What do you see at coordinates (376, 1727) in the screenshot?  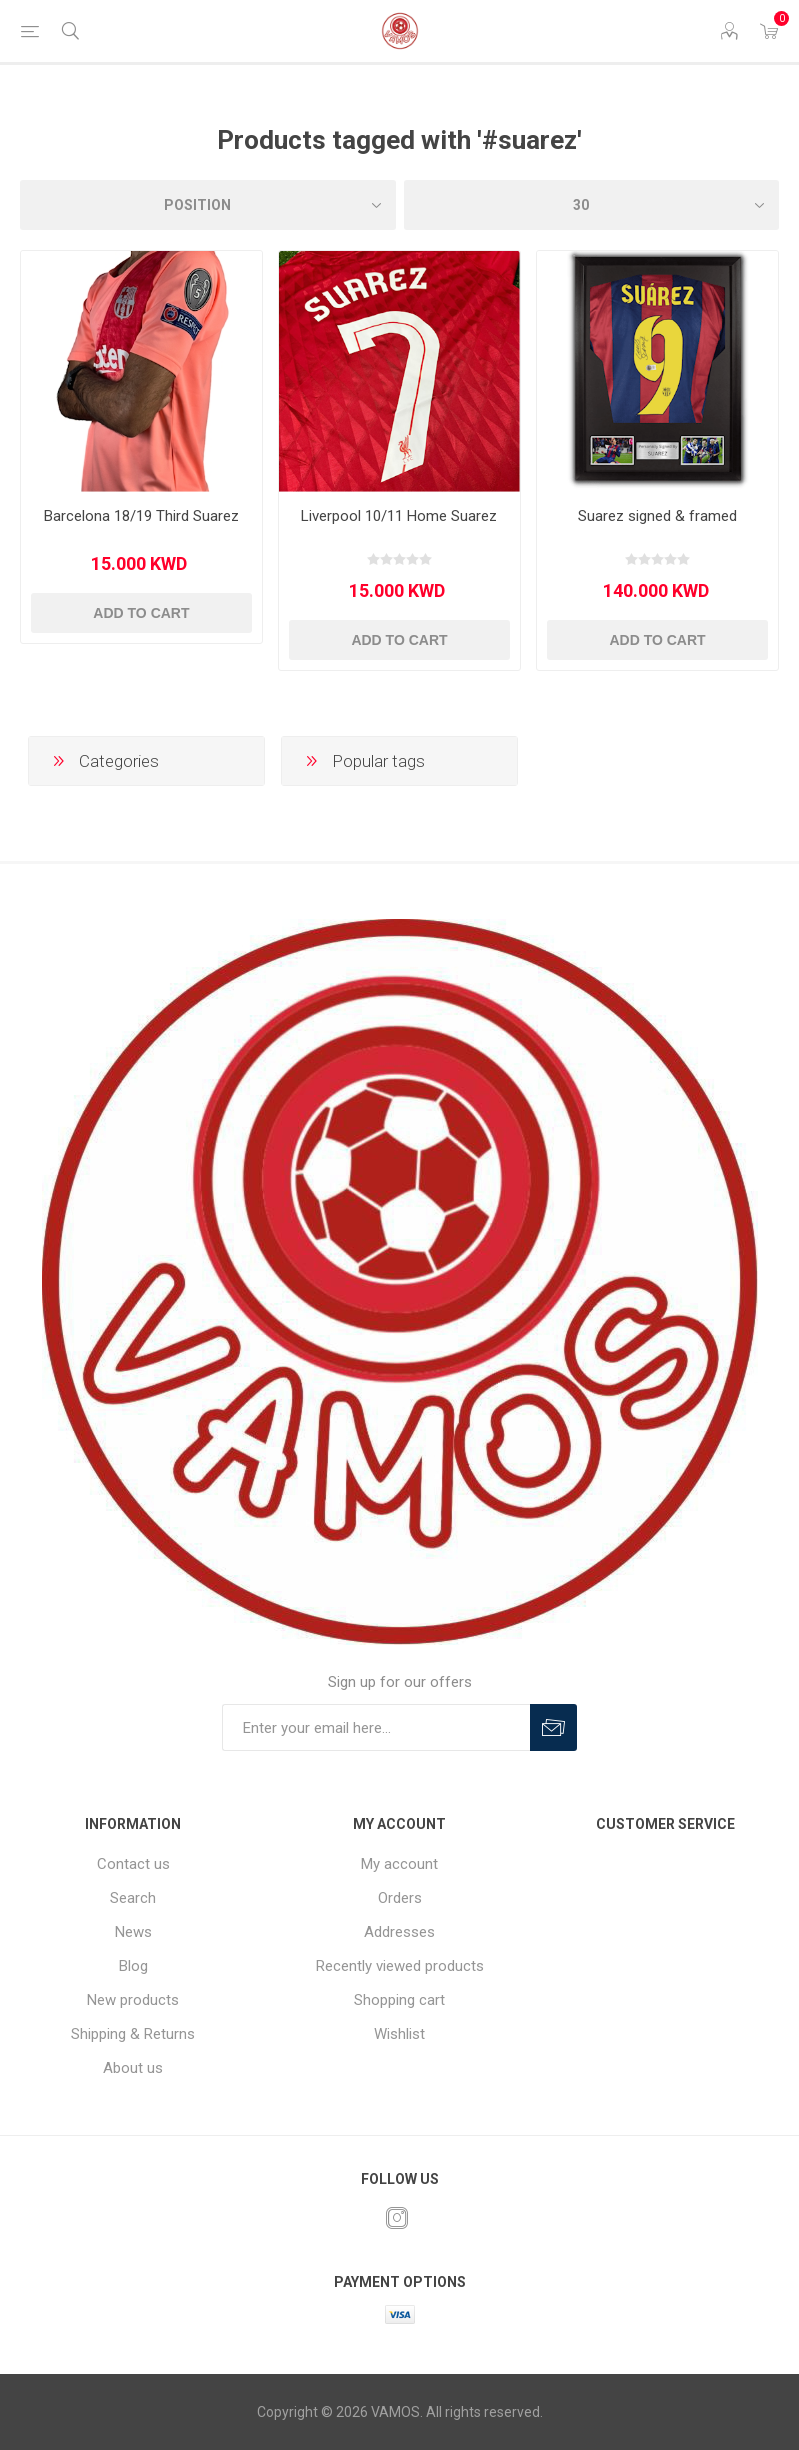 I see `[Sign up for our offers]` at bounding box center [376, 1727].